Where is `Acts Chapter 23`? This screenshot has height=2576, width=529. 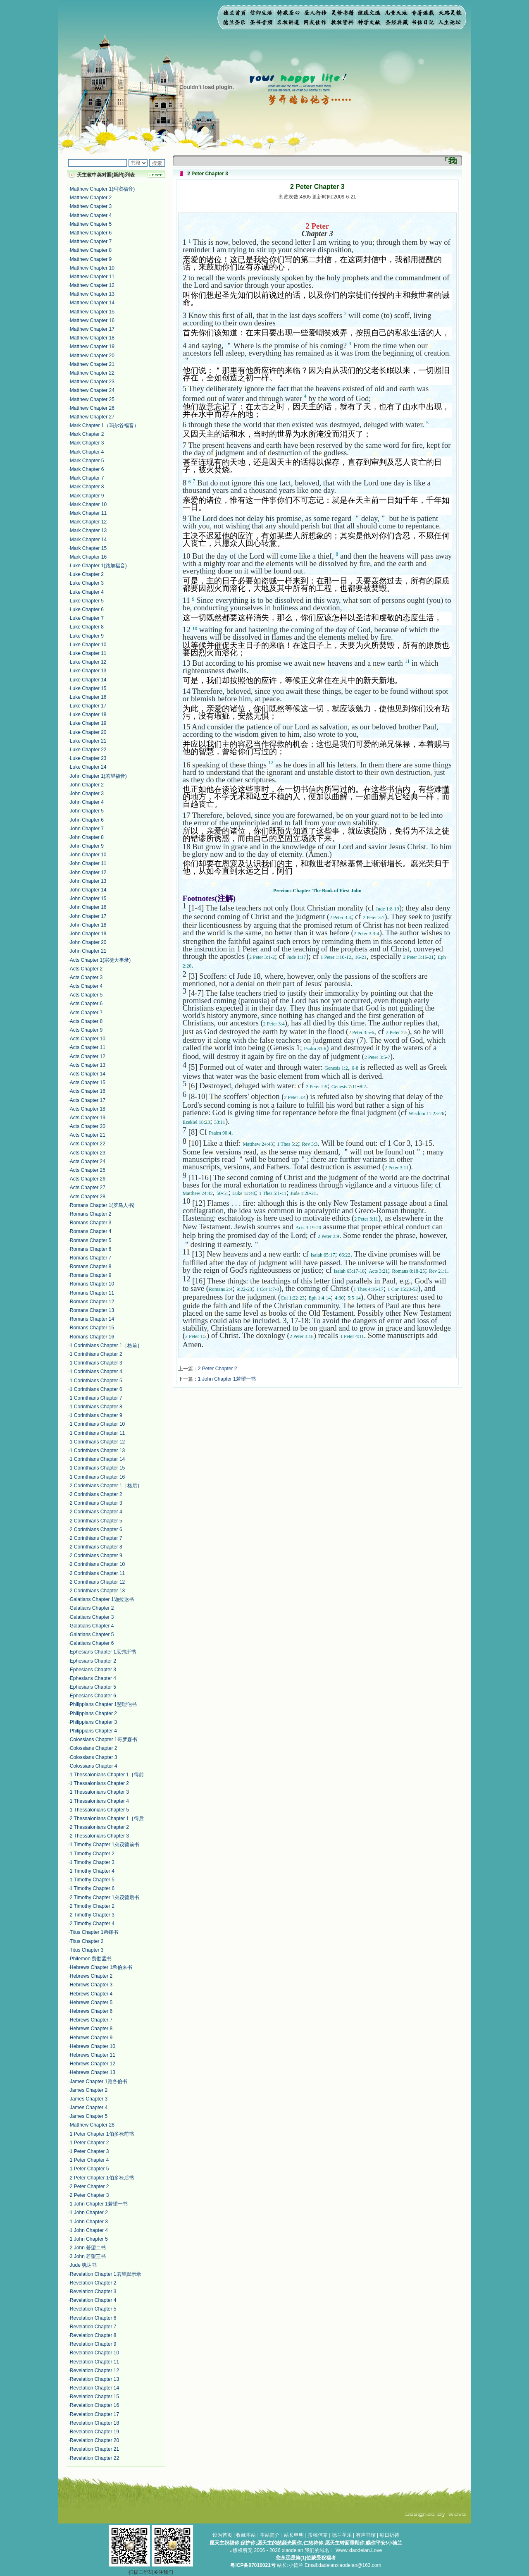
Acts Chapter 23 is located at coordinates (87, 1153).